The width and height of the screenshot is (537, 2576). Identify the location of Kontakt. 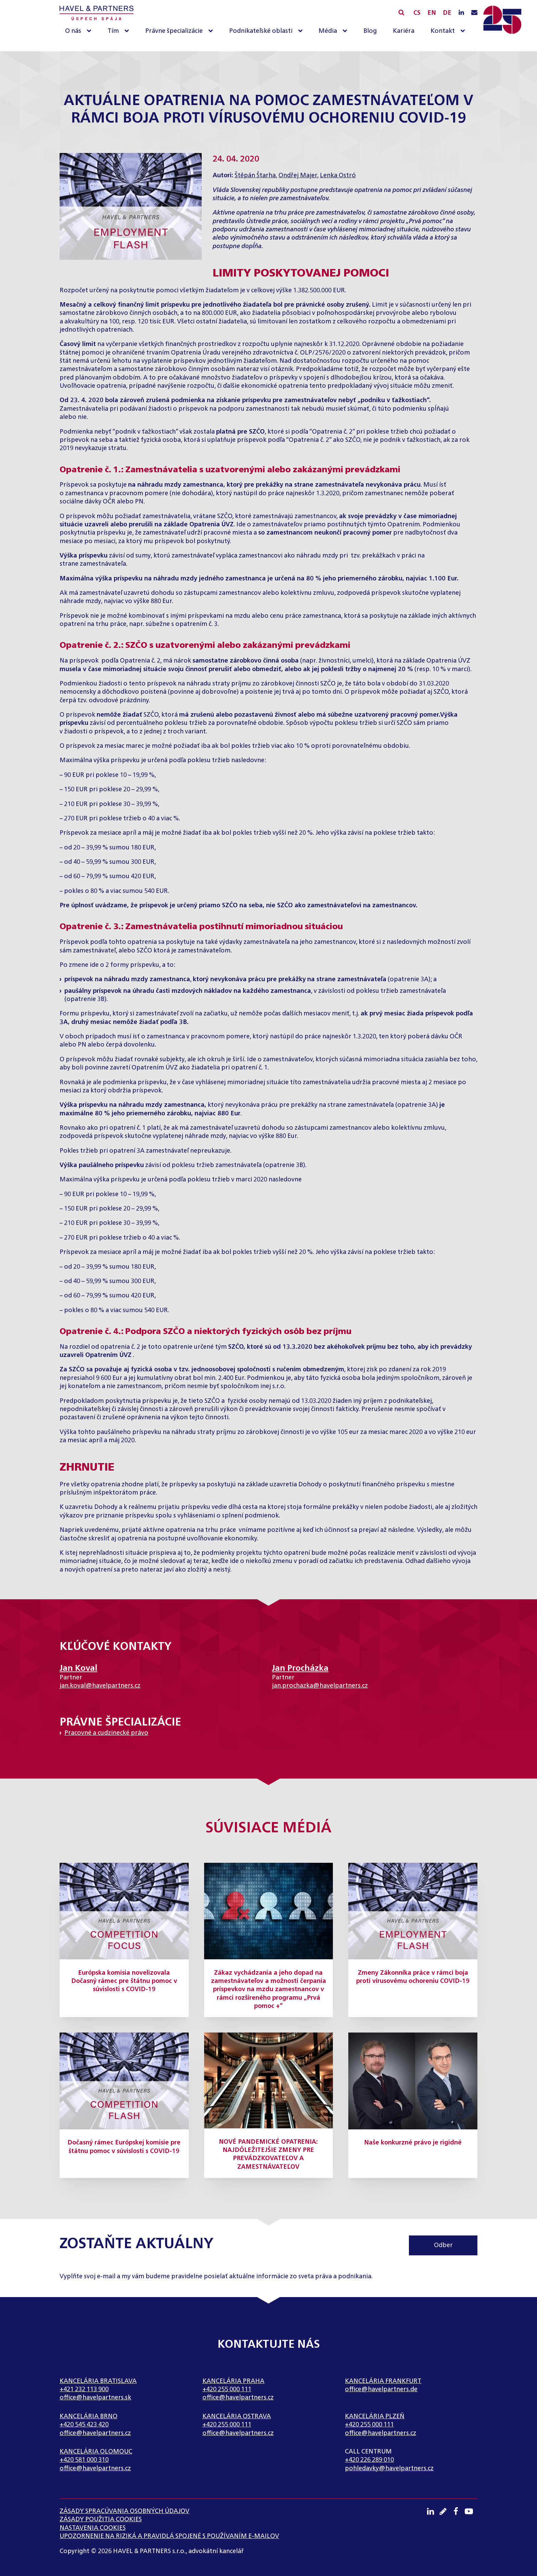
(442, 31).